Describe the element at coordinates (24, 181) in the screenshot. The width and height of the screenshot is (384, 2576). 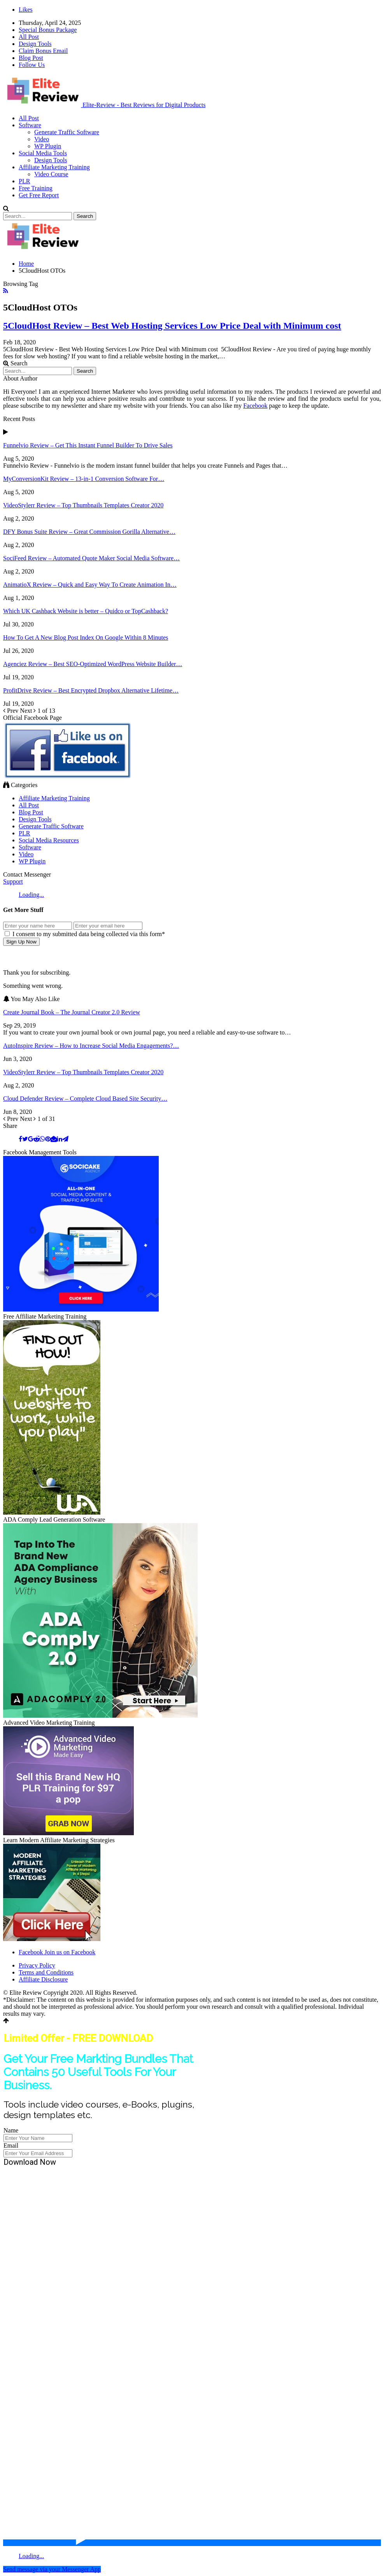
I see `PLR` at that location.